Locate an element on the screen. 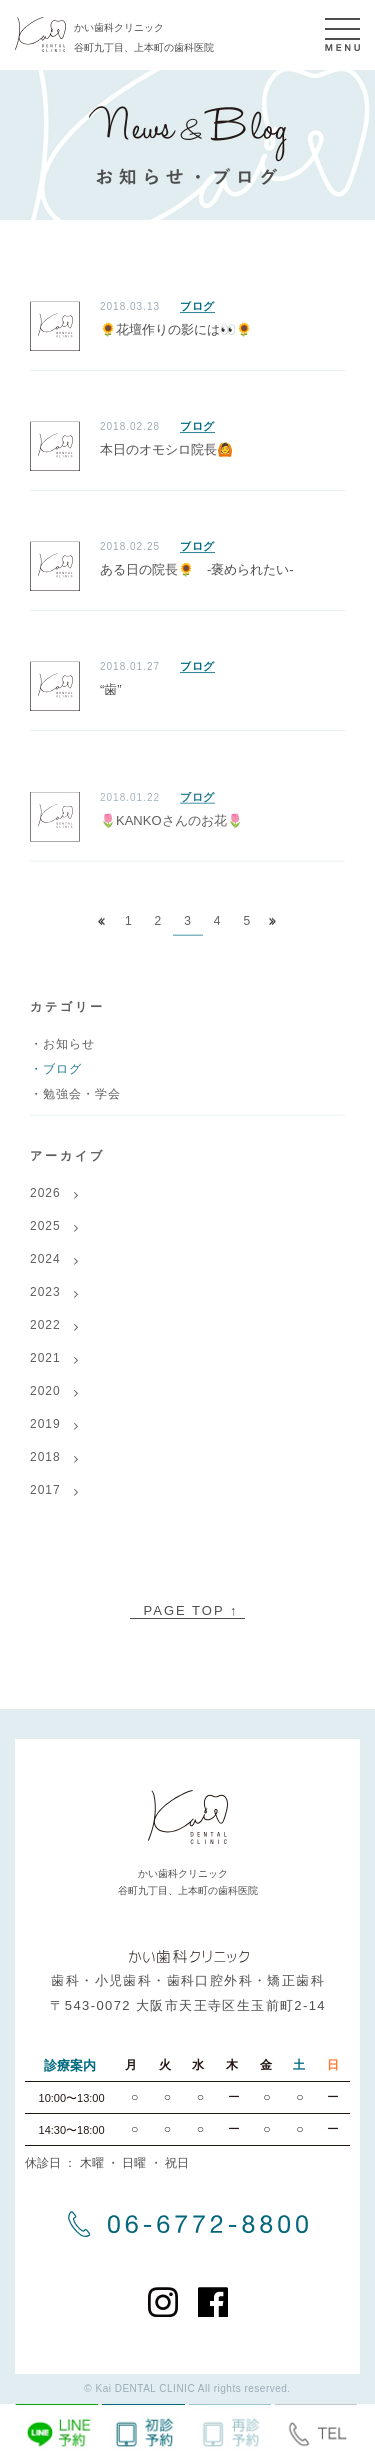  ある日の院長🌻 -褒められたい- is located at coordinates (197, 570).